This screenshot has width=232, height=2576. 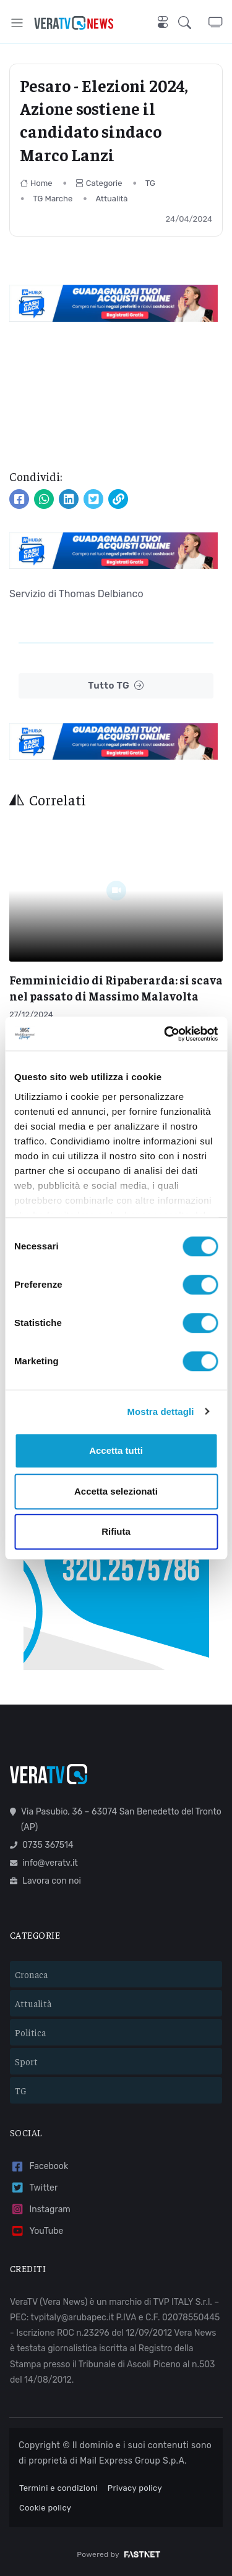 What do you see at coordinates (36, 183) in the screenshot?
I see `Home` at bounding box center [36, 183].